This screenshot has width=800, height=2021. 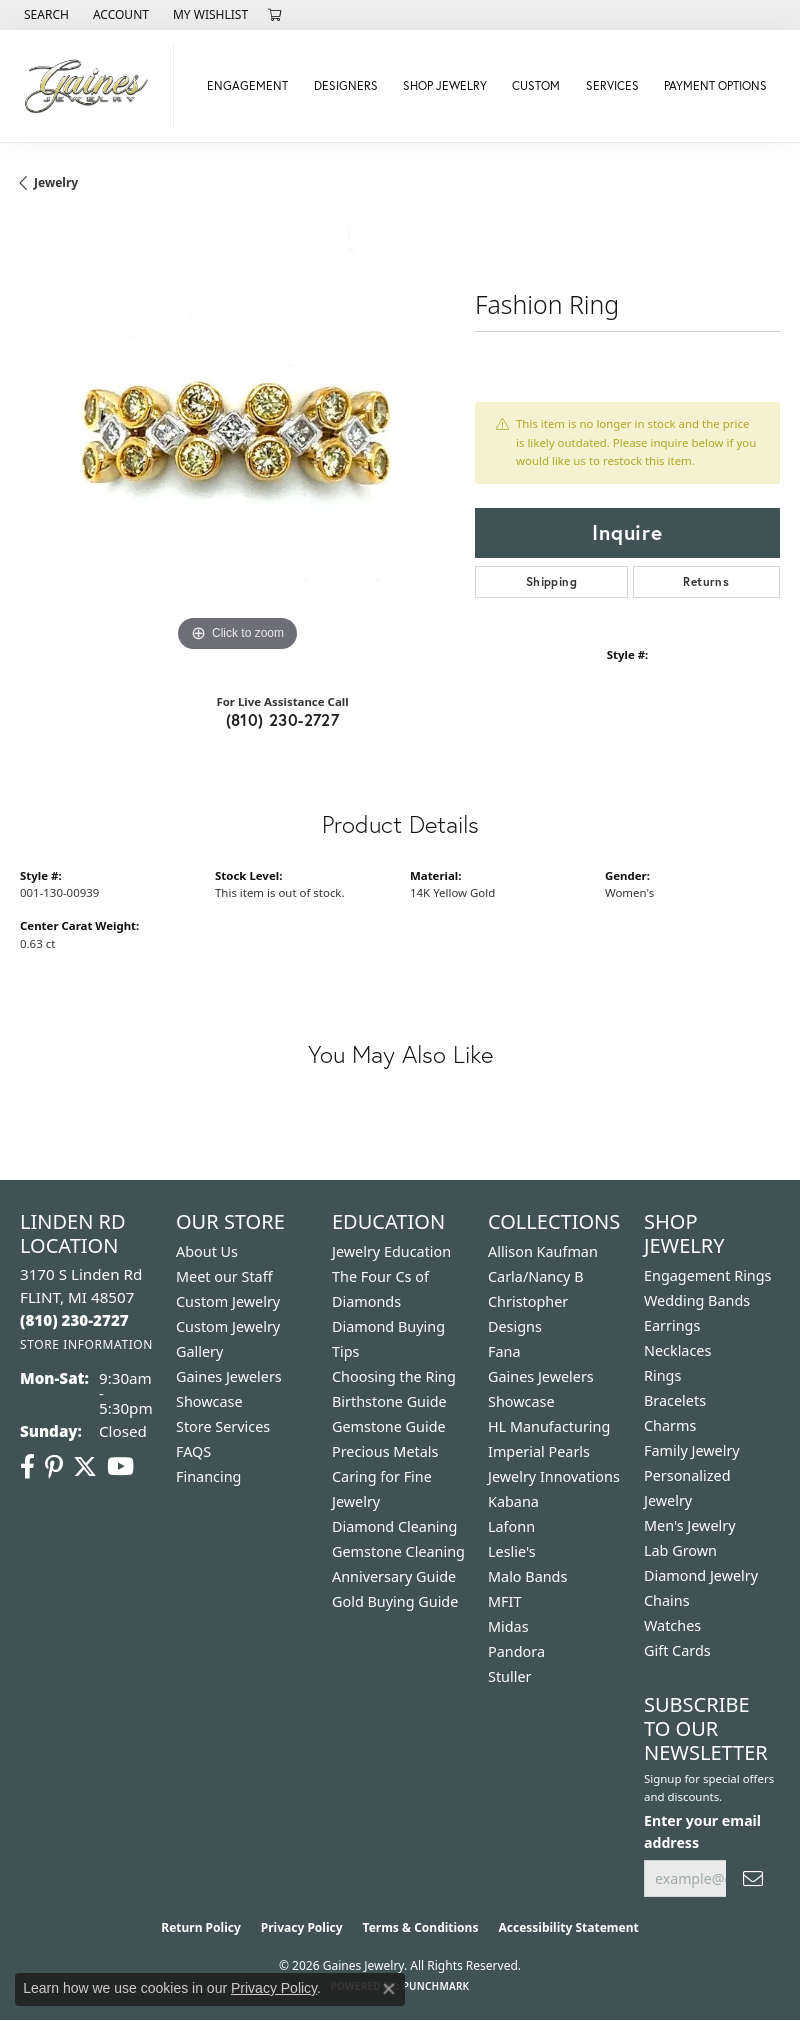 I want to click on Kabana [menuitem], so click(x=513, y=1501).